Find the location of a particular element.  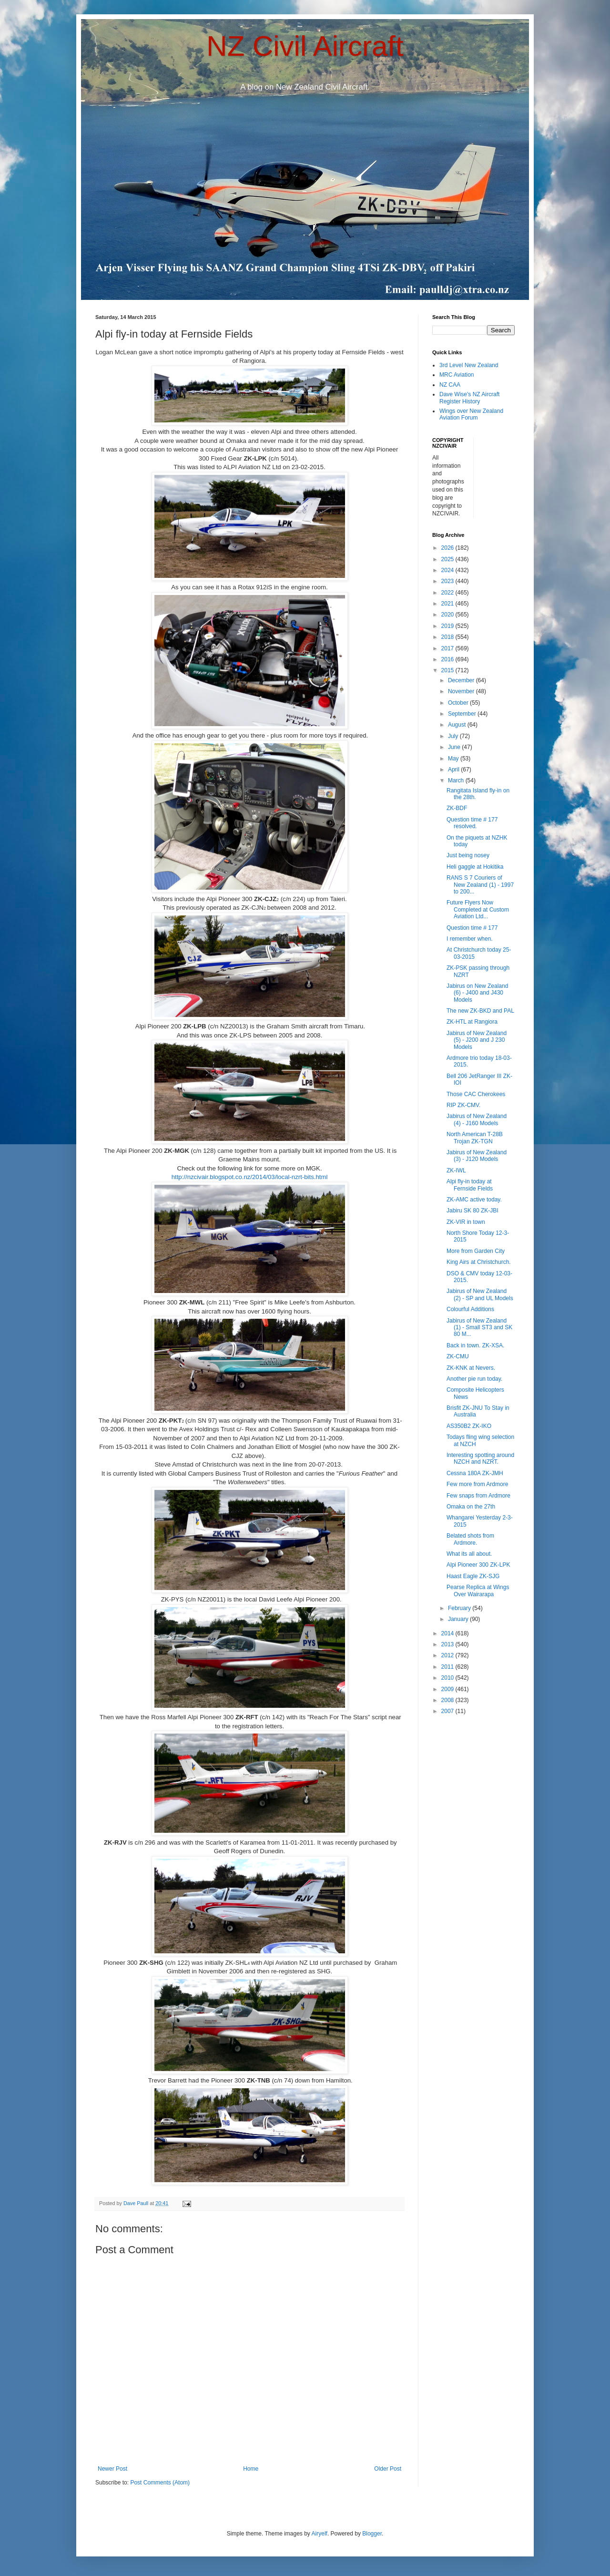

2016 is located at coordinates (448, 659).